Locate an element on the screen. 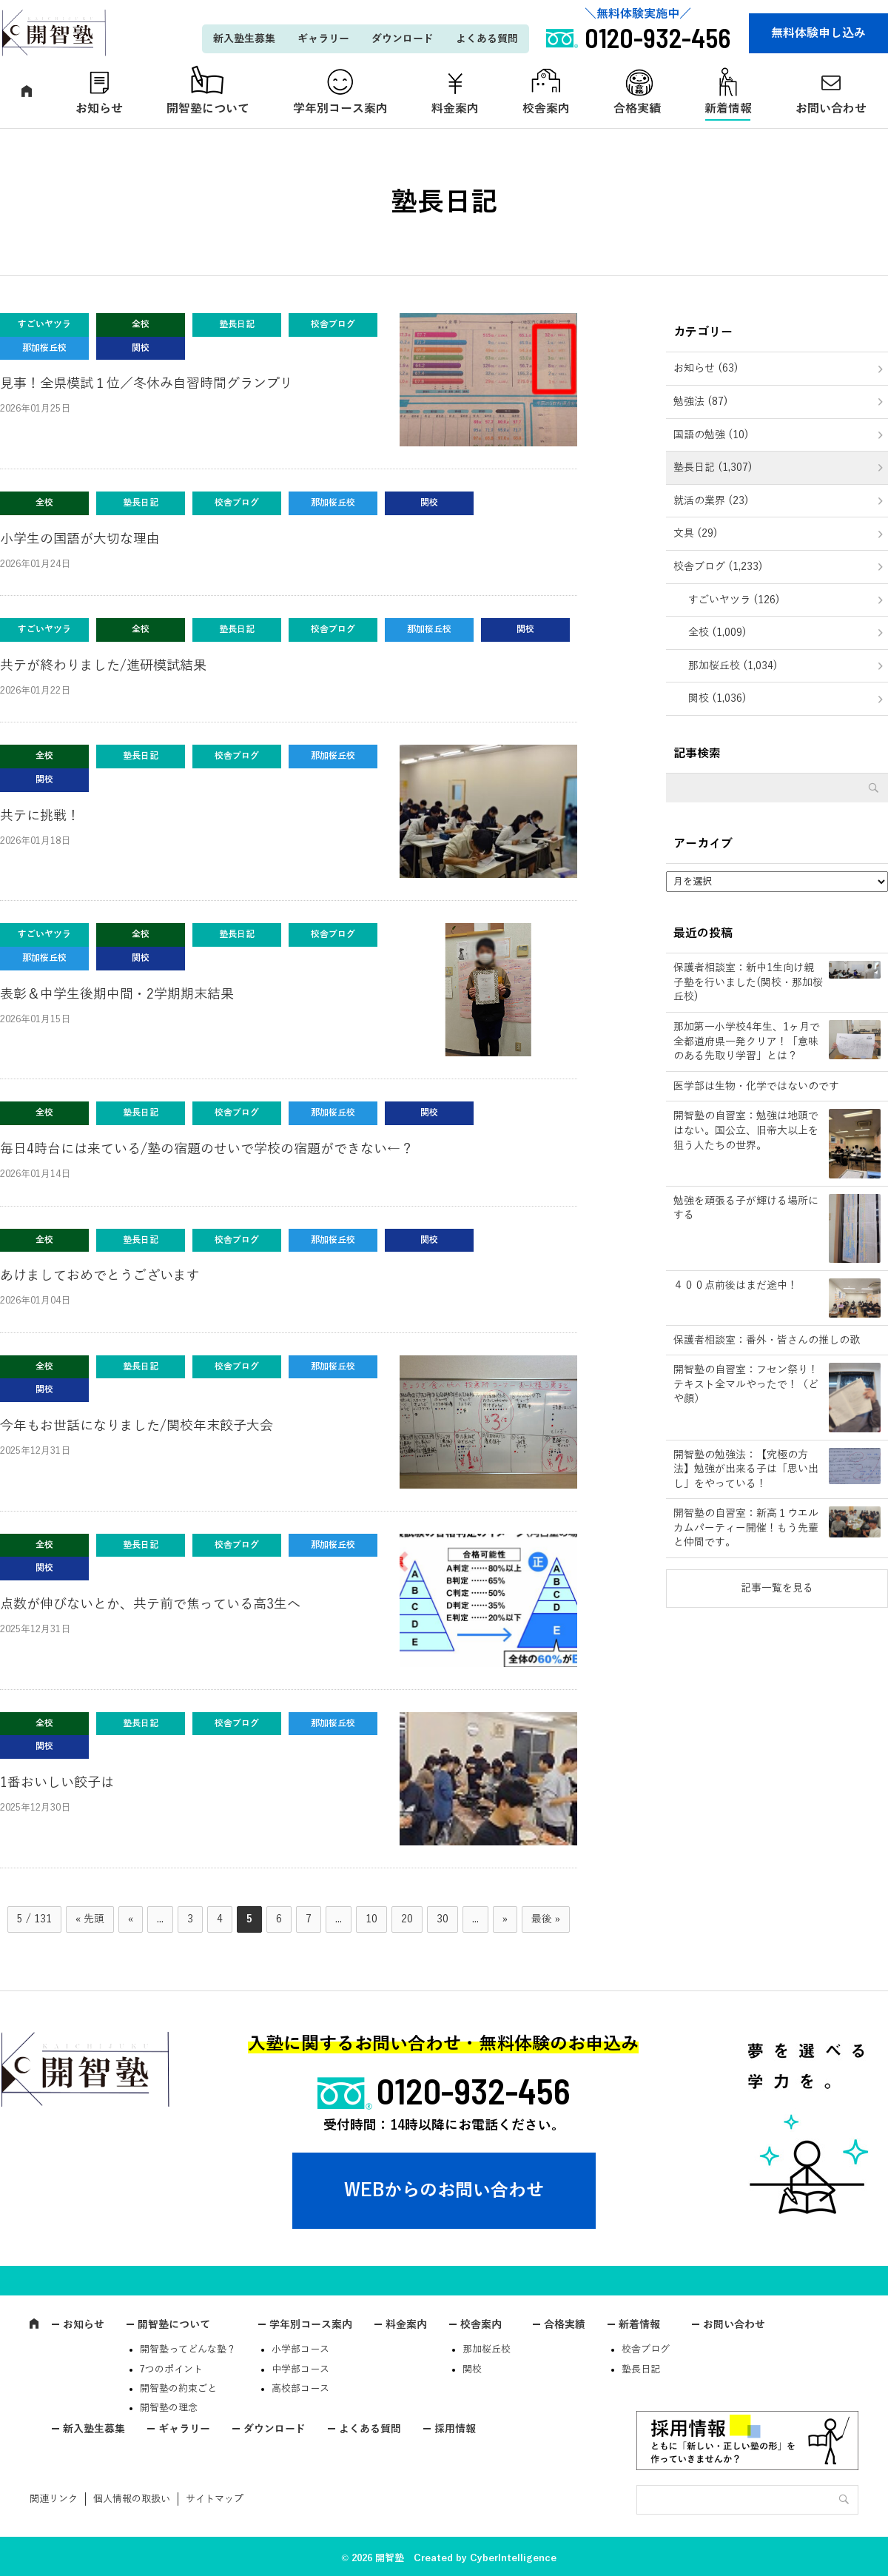 This screenshot has width=888, height=2576. 開智塾の自習室：新高１ウエルカムパーティー開催！もう先輩と仲間です。 is located at coordinates (745, 1528).